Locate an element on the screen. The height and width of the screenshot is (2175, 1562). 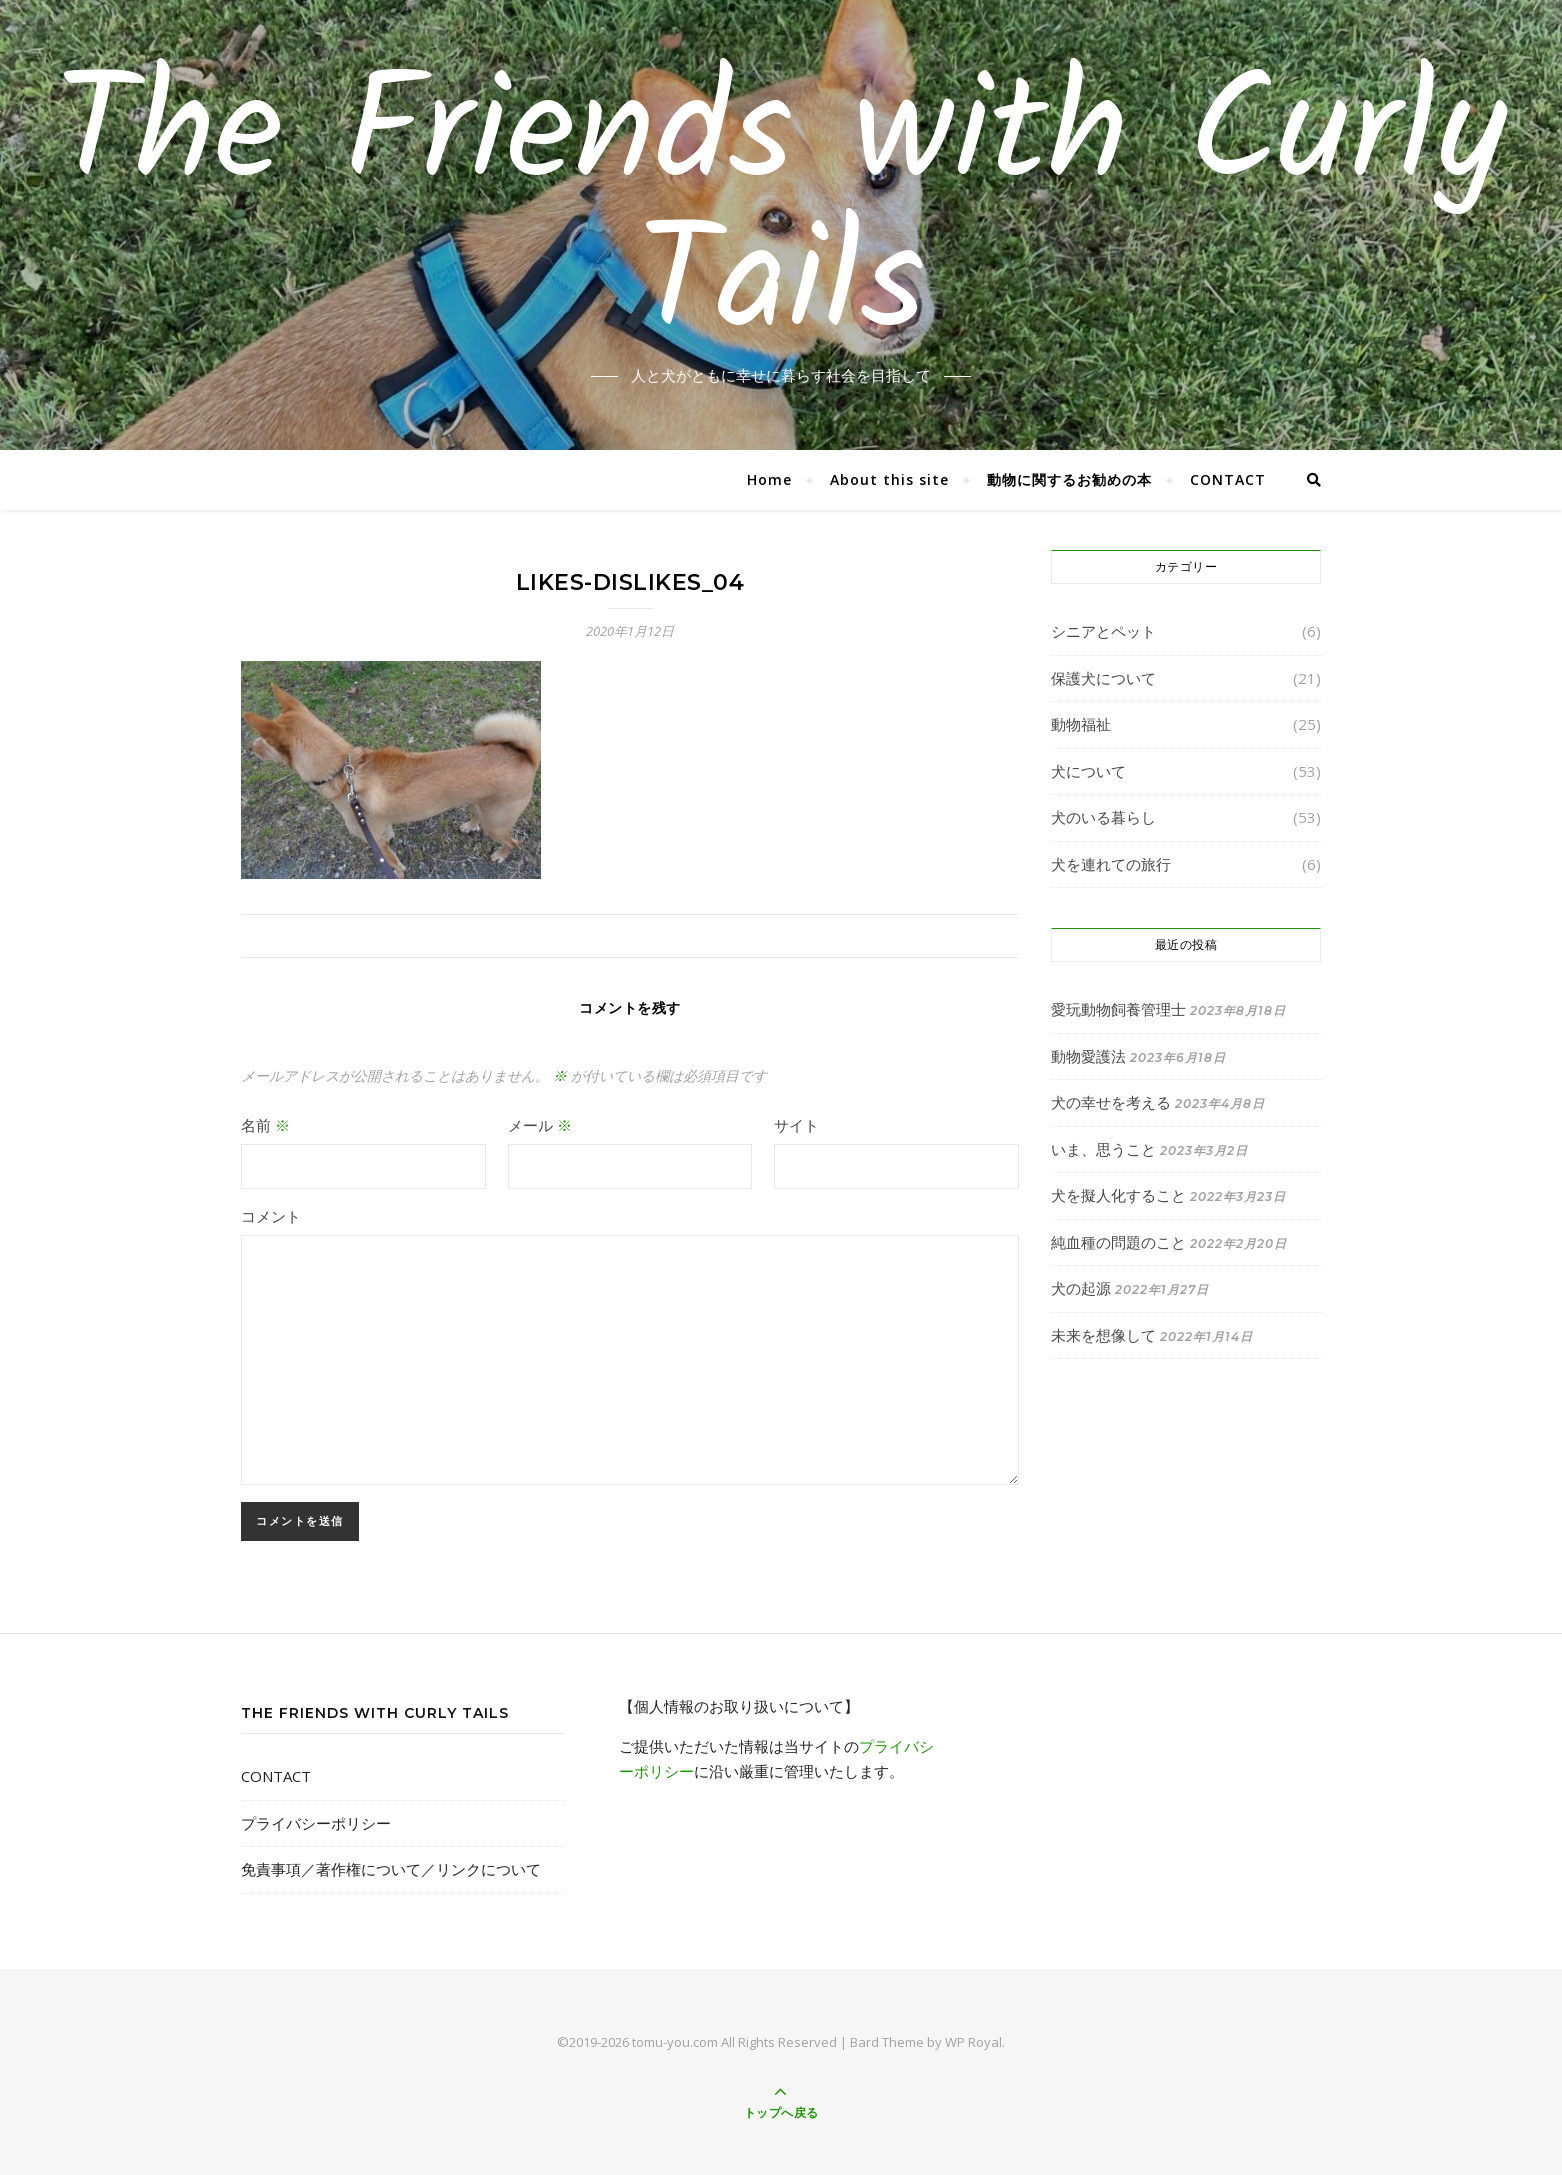
プライバシーポリシー is located at coordinates (316, 1823).